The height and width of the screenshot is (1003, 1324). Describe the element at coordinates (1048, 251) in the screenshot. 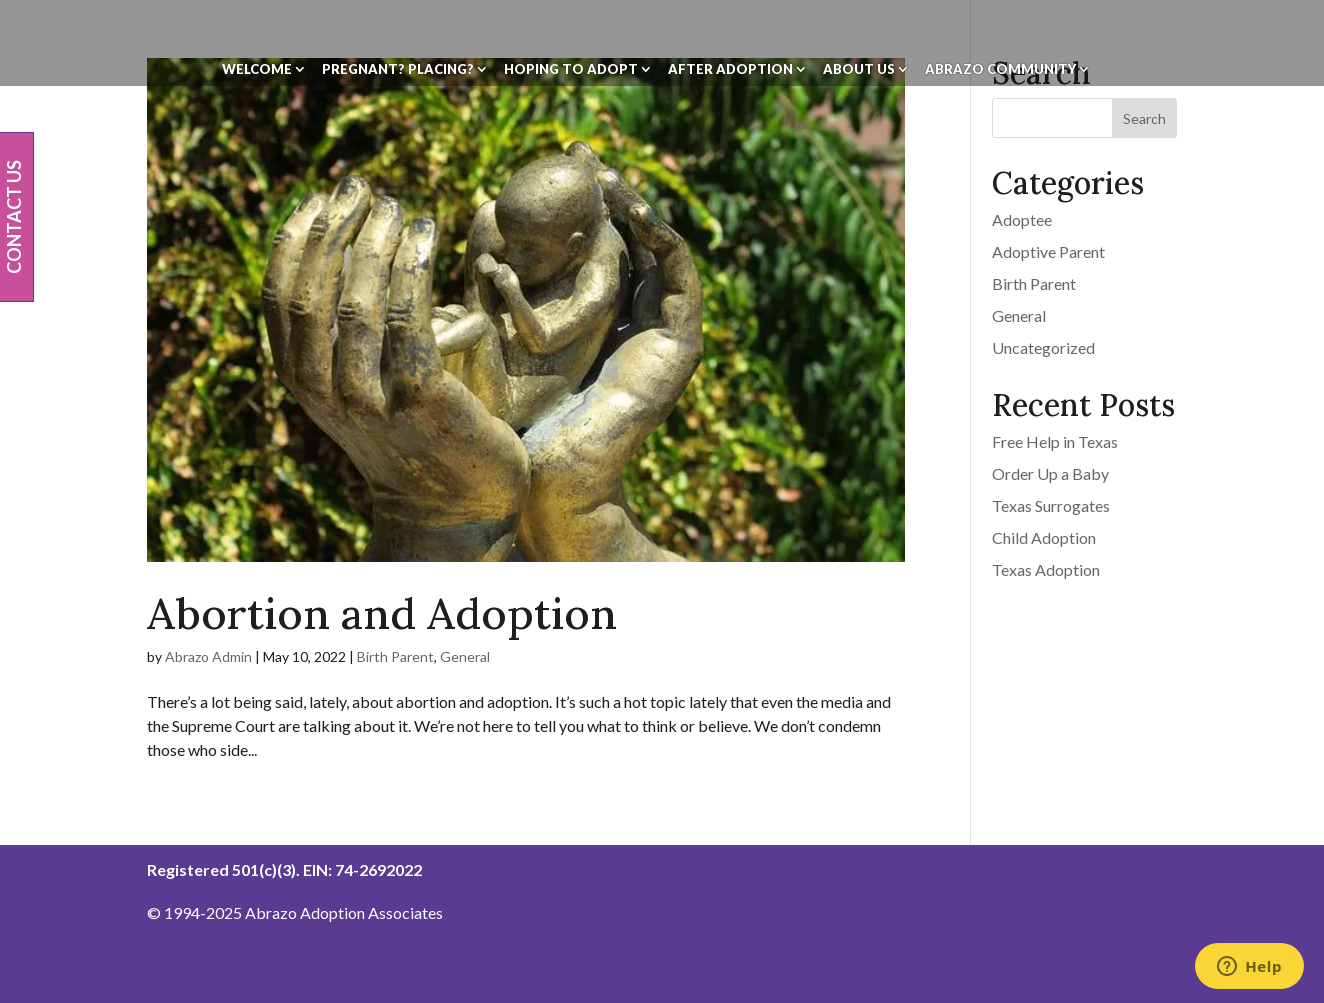

I see `Adoptive Parent` at that location.